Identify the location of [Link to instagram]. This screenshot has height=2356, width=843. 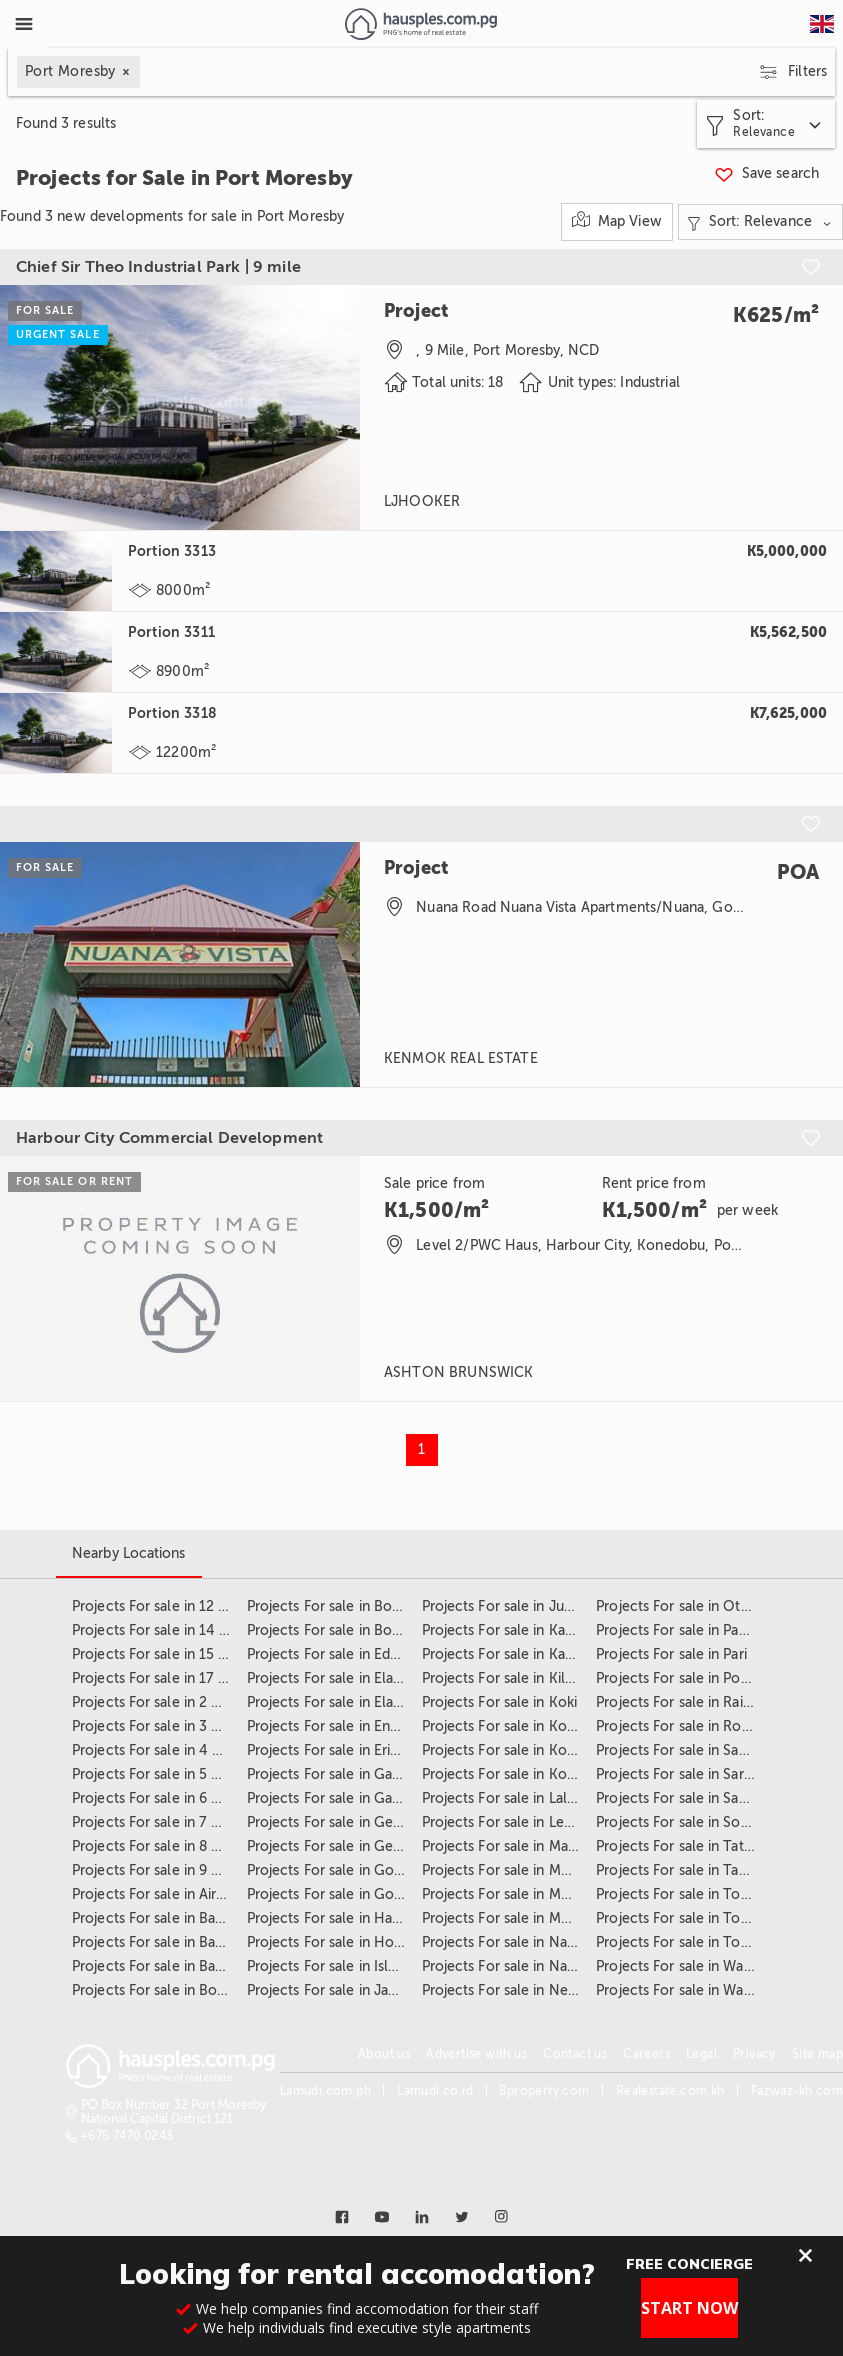
(502, 2217).